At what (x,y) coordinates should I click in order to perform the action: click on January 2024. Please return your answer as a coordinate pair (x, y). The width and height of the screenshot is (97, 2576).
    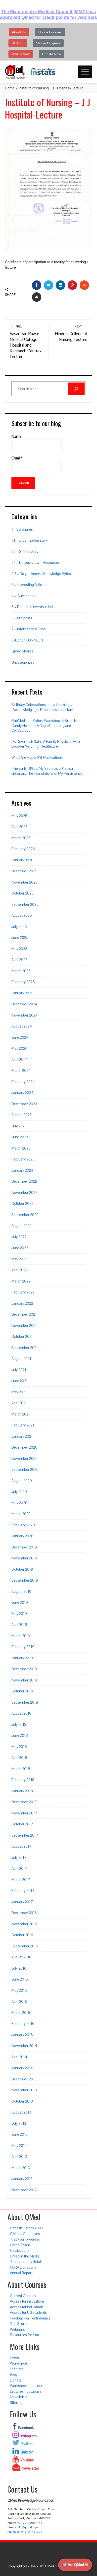
    Looking at the image, I should click on (22, 1092).